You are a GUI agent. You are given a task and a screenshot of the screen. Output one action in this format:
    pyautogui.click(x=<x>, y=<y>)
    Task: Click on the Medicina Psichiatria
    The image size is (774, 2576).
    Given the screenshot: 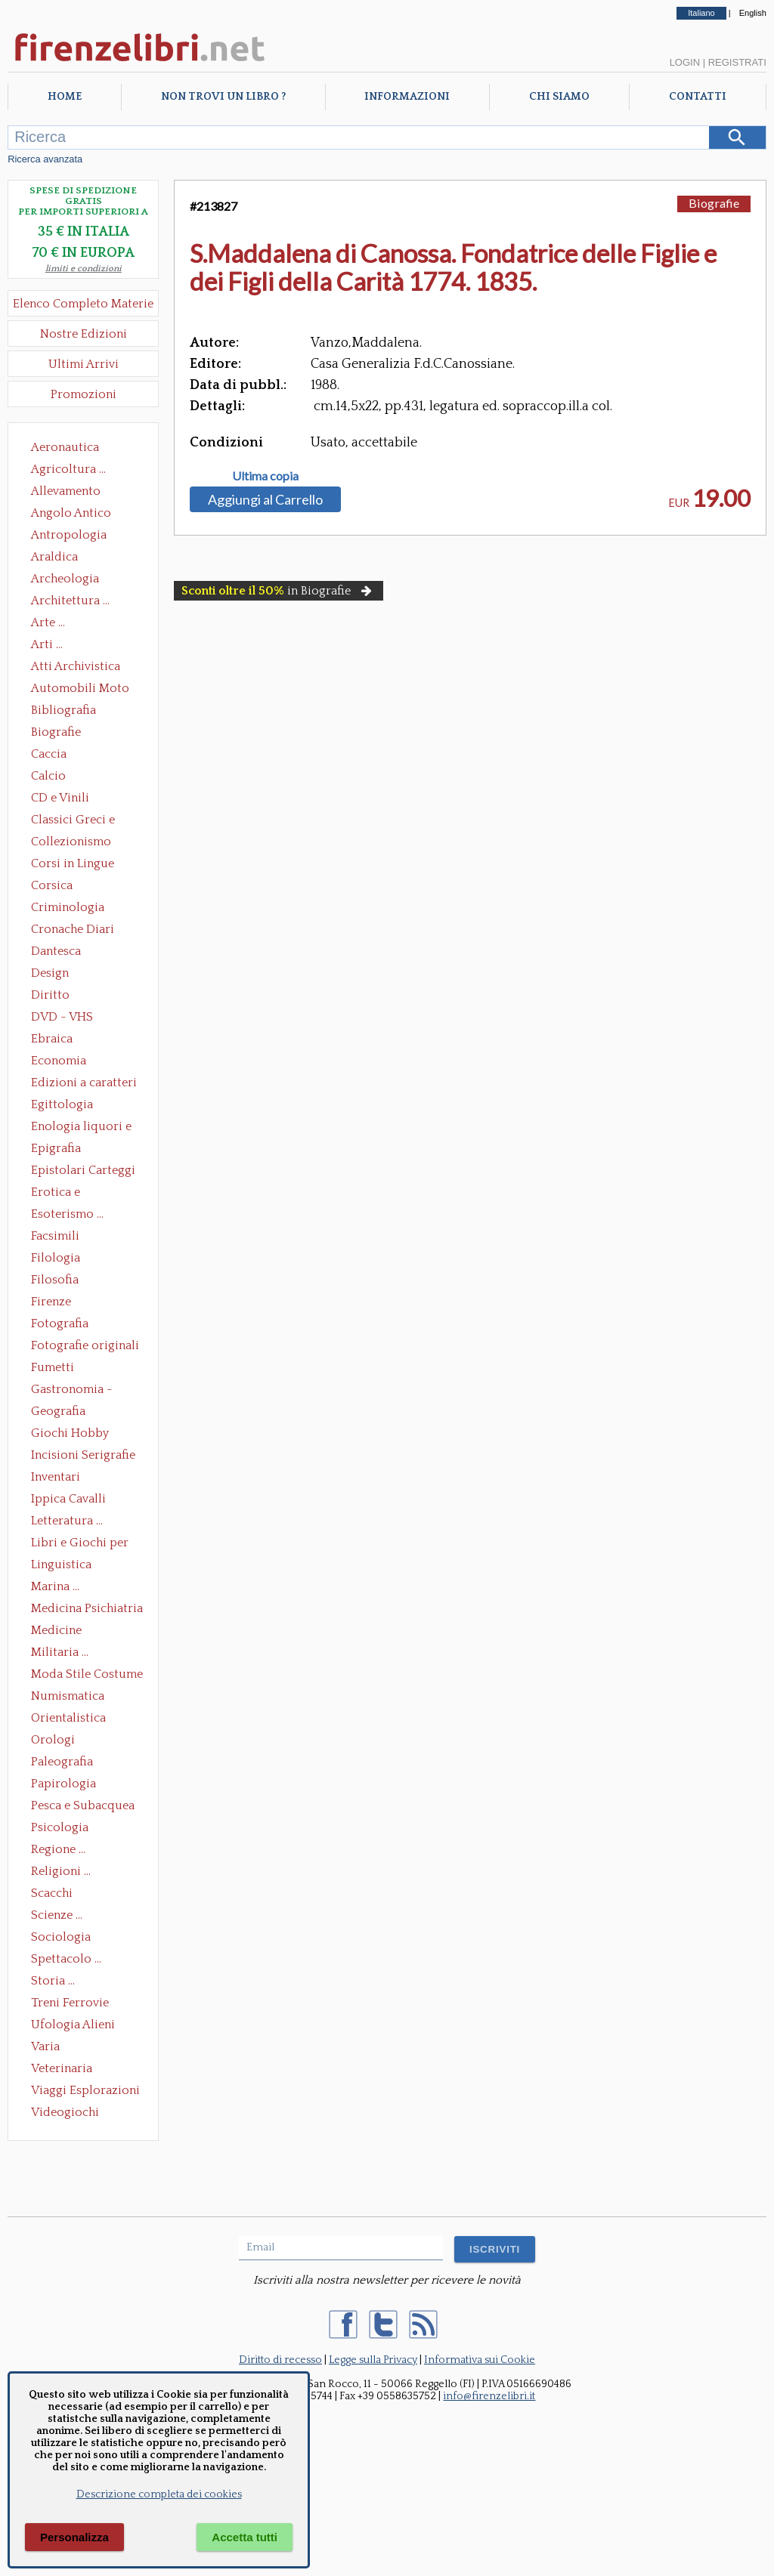 What is the action you would take?
    pyautogui.click(x=87, y=1608)
    